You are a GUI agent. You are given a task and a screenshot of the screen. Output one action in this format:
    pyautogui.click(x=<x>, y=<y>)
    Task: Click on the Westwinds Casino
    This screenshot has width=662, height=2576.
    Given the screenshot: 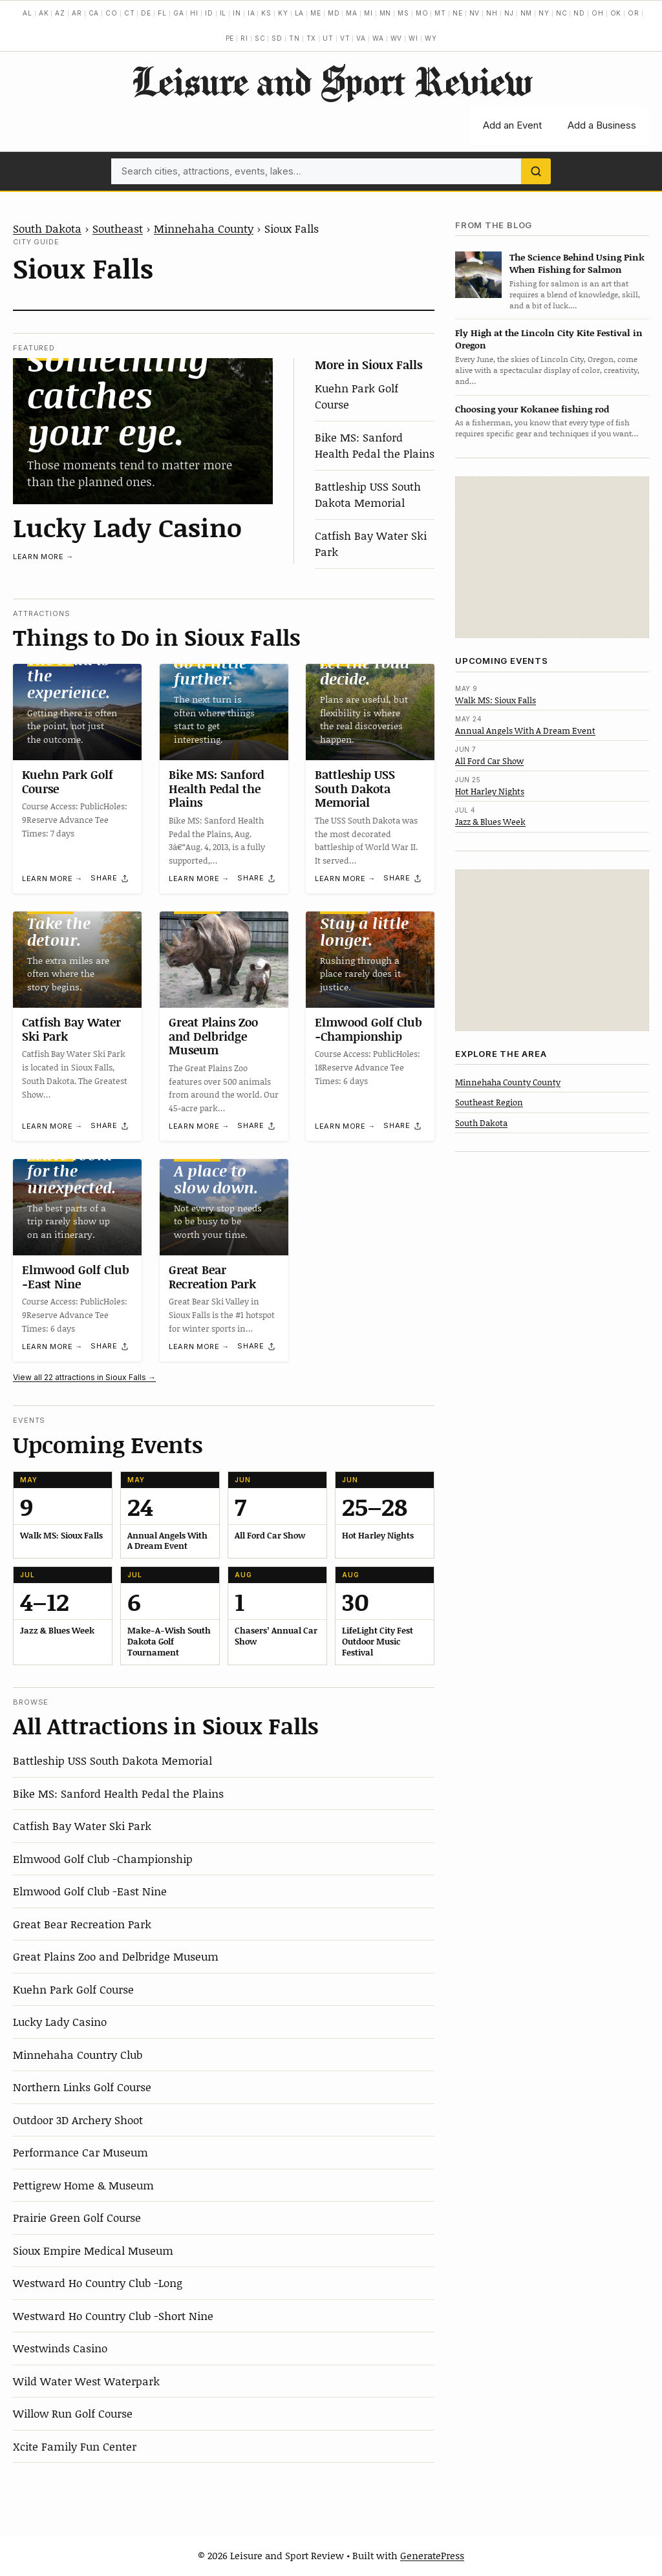 What is the action you would take?
    pyautogui.click(x=60, y=2348)
    